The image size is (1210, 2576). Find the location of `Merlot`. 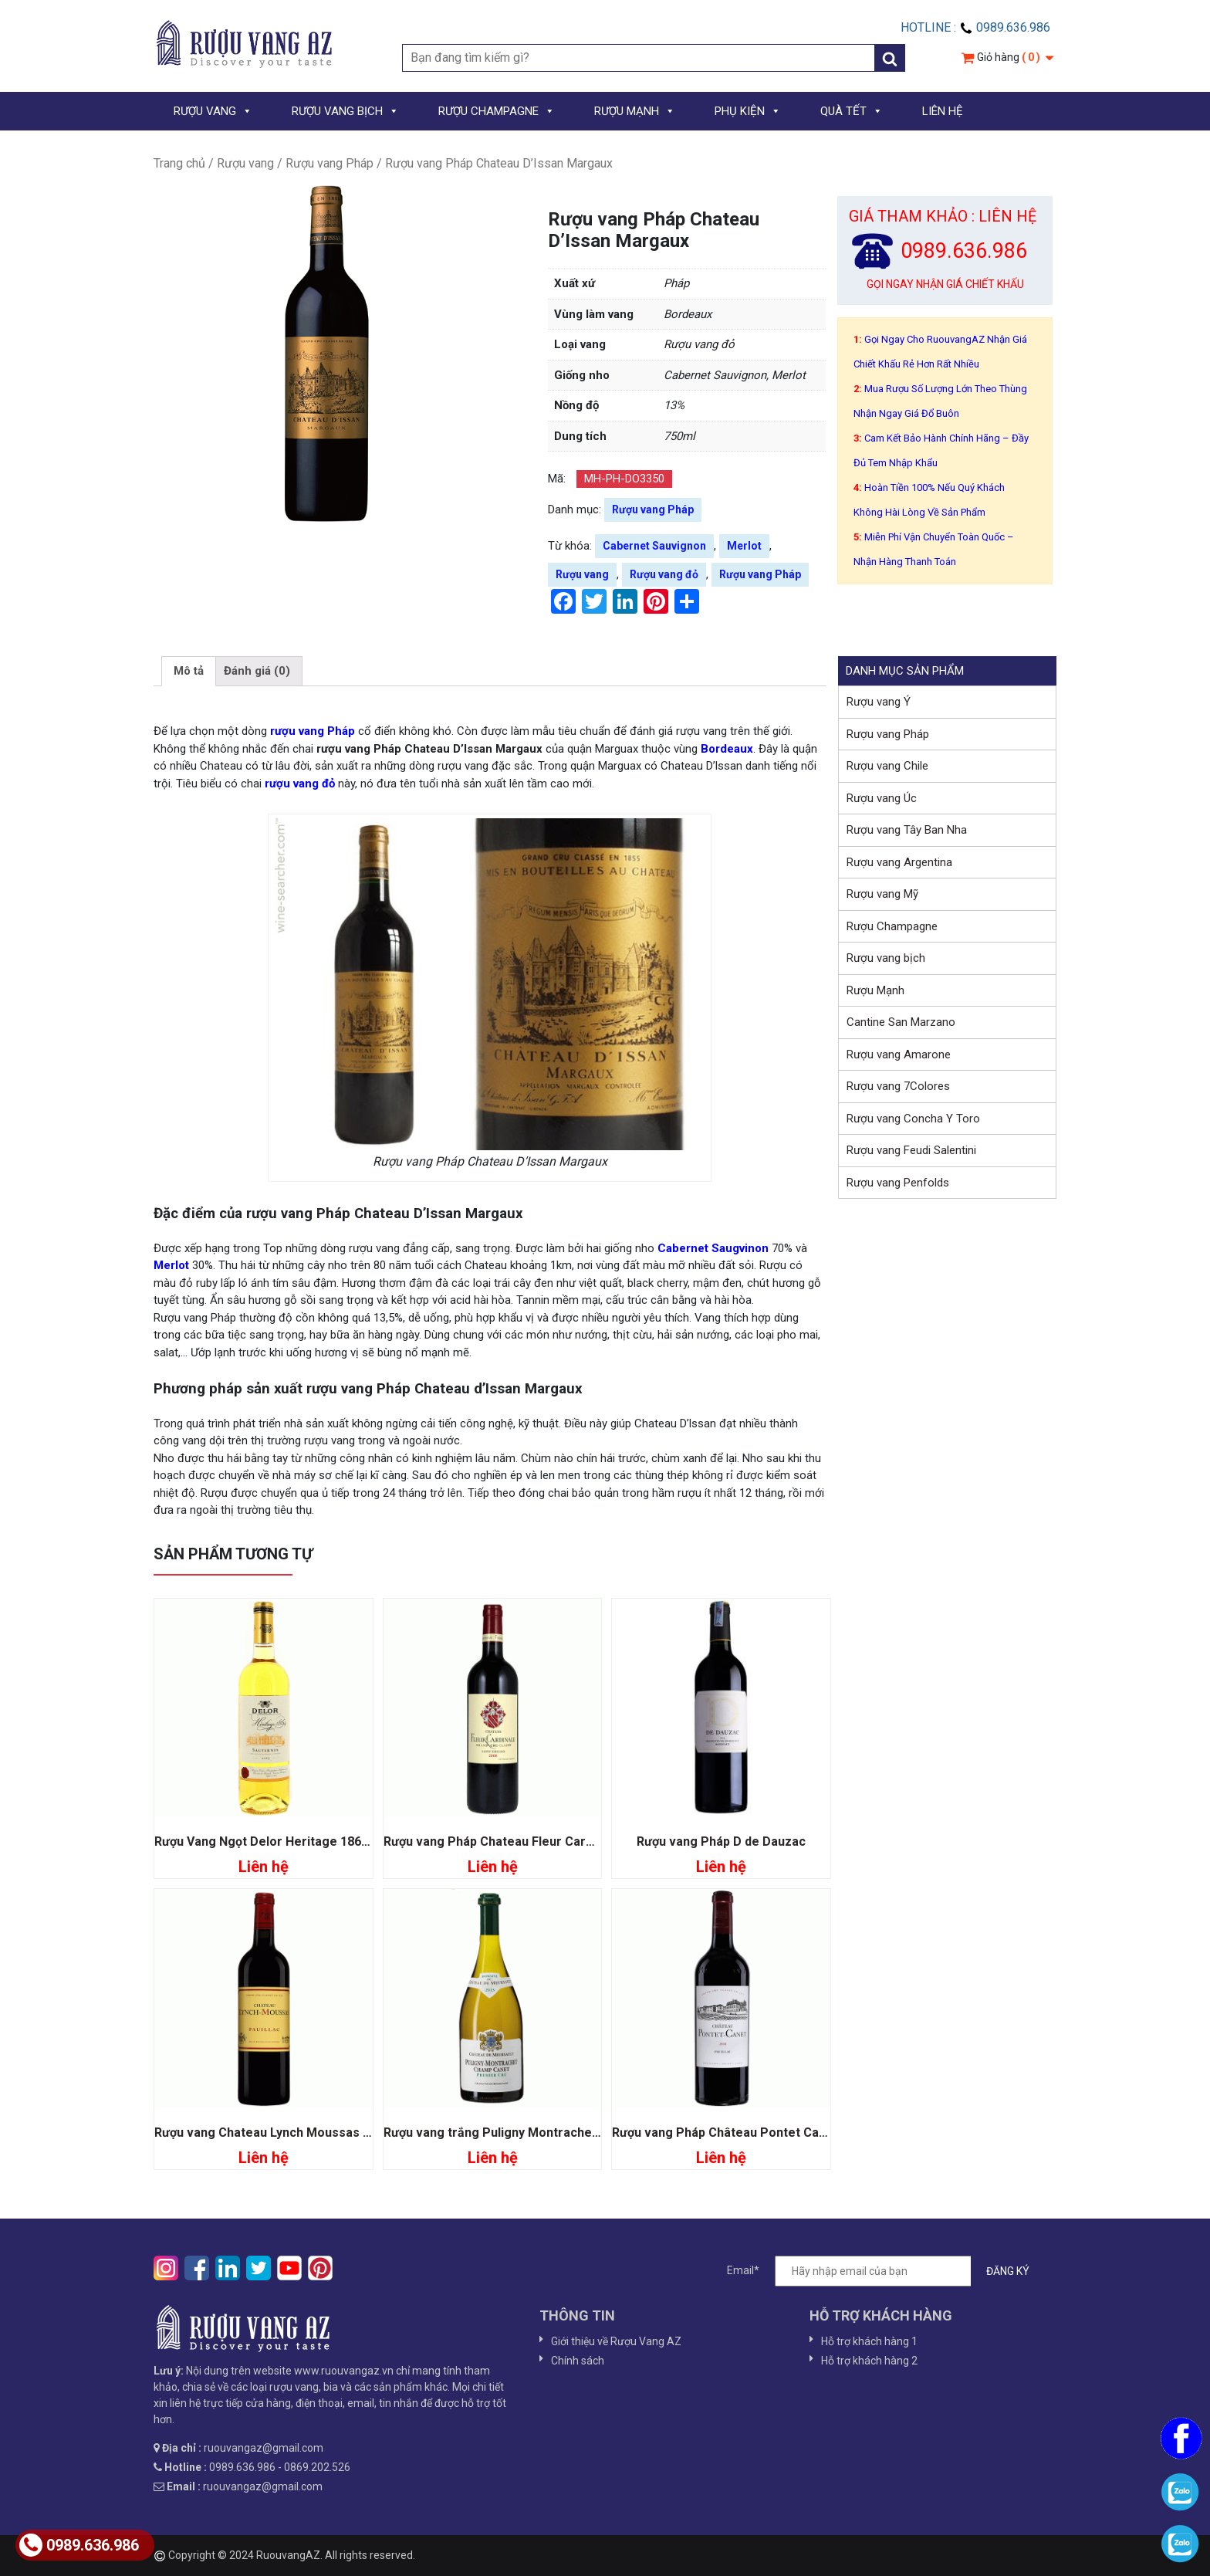

Merlot is located at coordinates (744, 546).